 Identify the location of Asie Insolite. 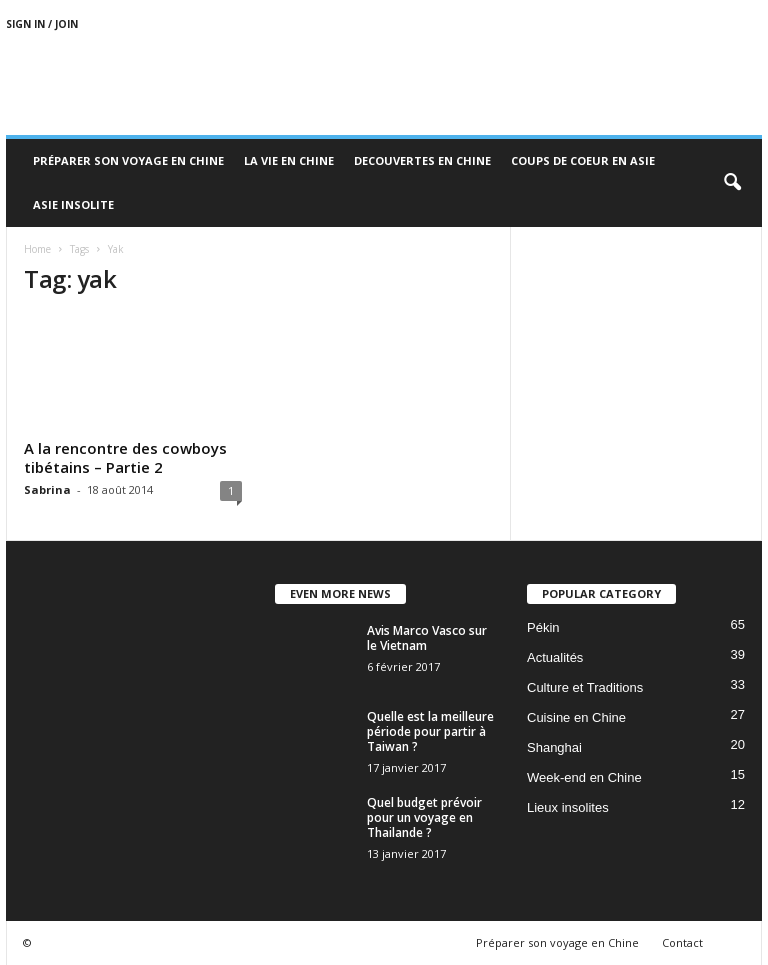
(73, 204).